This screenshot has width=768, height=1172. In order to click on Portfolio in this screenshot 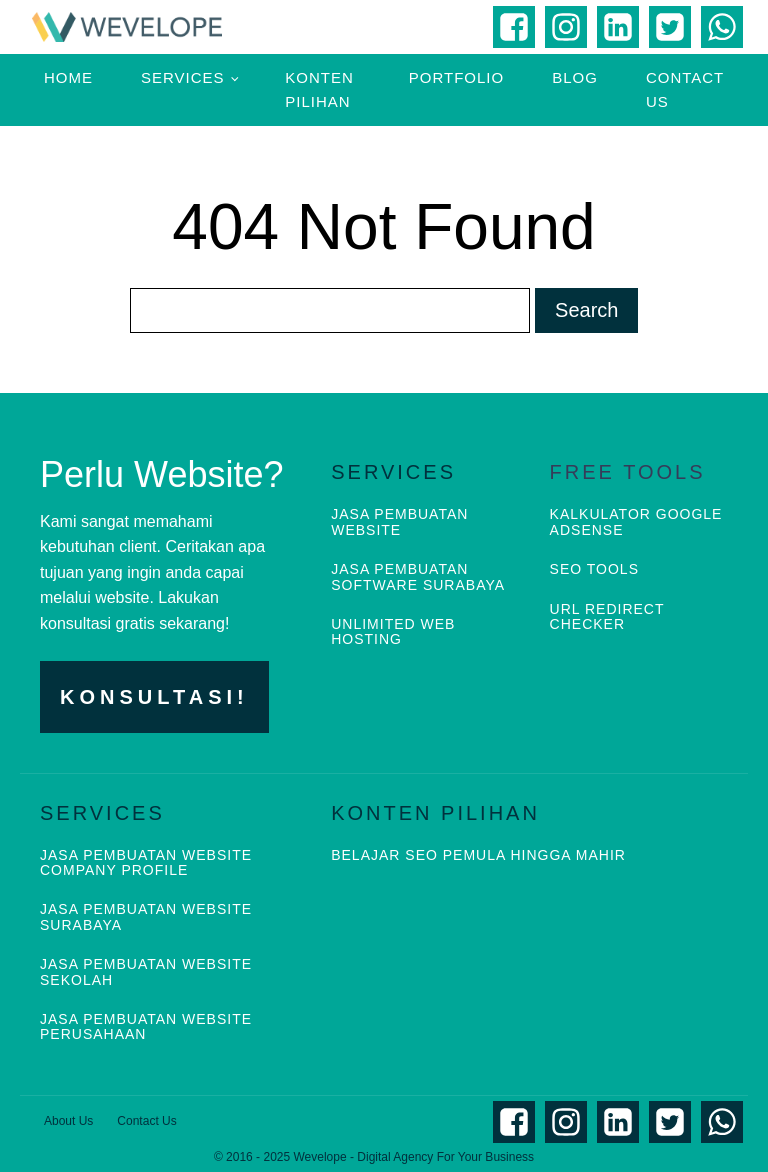, I will do `click(456, 77)`.